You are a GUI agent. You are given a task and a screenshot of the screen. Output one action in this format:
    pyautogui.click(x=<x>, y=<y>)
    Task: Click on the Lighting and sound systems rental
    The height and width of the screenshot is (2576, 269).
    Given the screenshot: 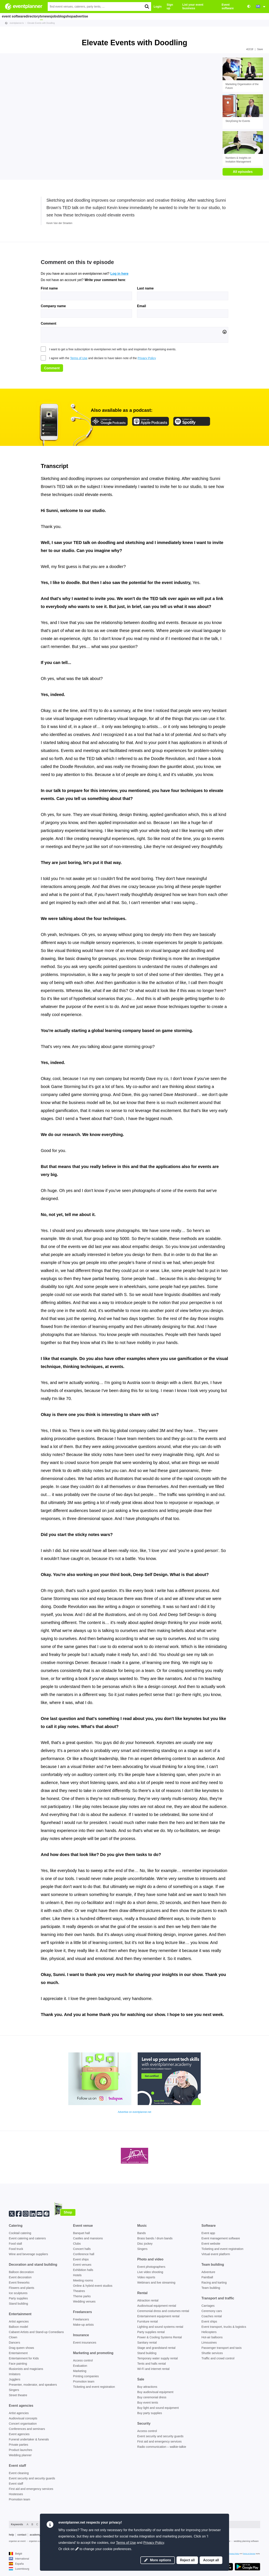 What is the action you would take?
    pyautogui.click(x=160, y=2326)
    